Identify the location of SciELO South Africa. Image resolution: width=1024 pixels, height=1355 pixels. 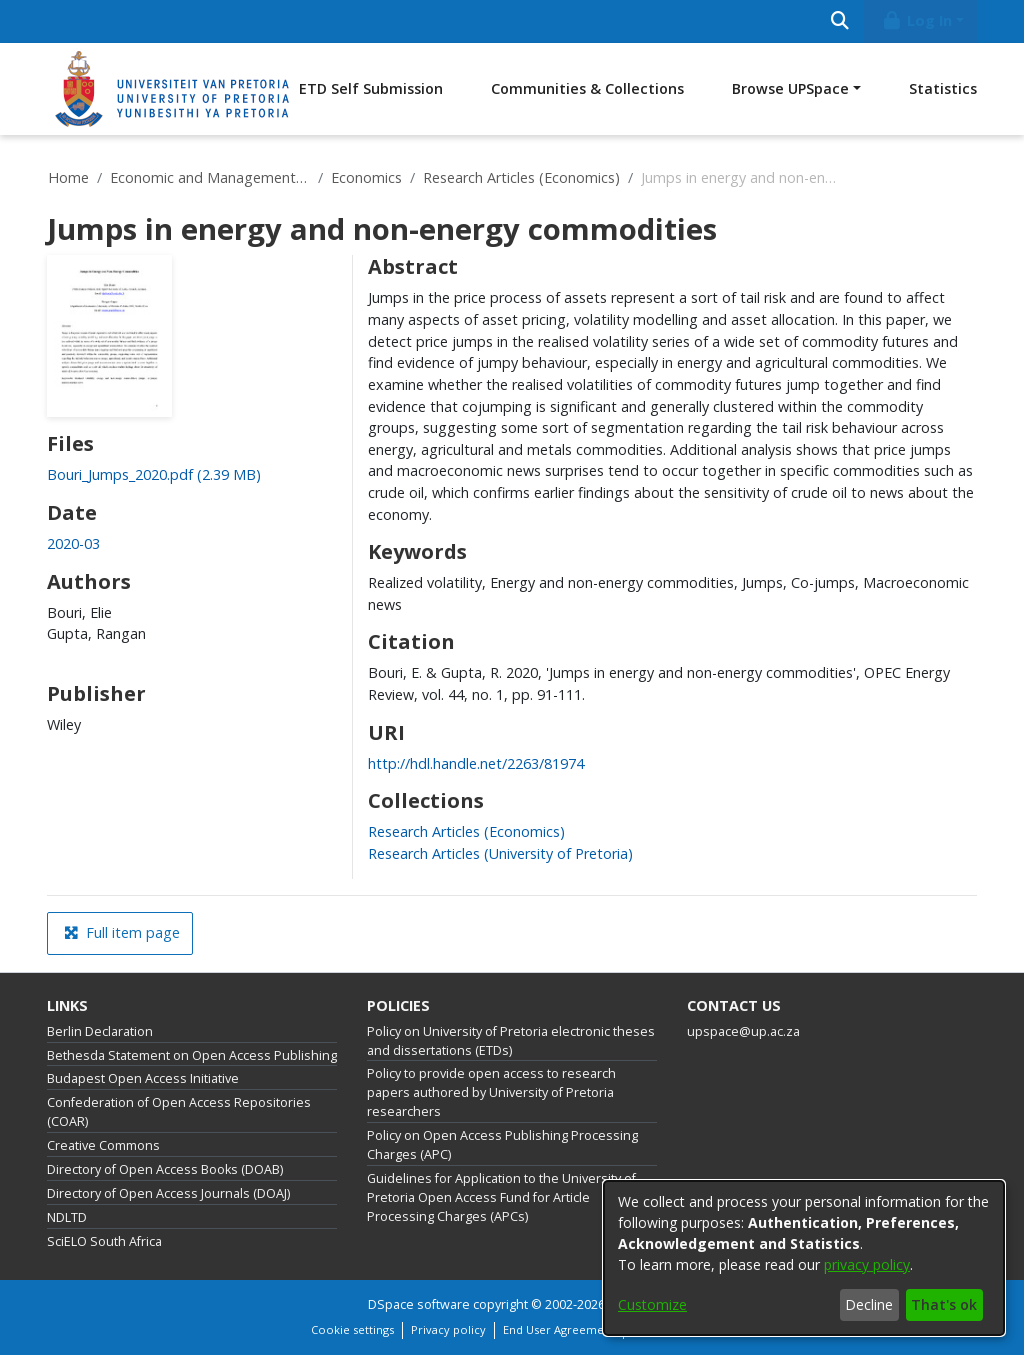
(104, 1241).